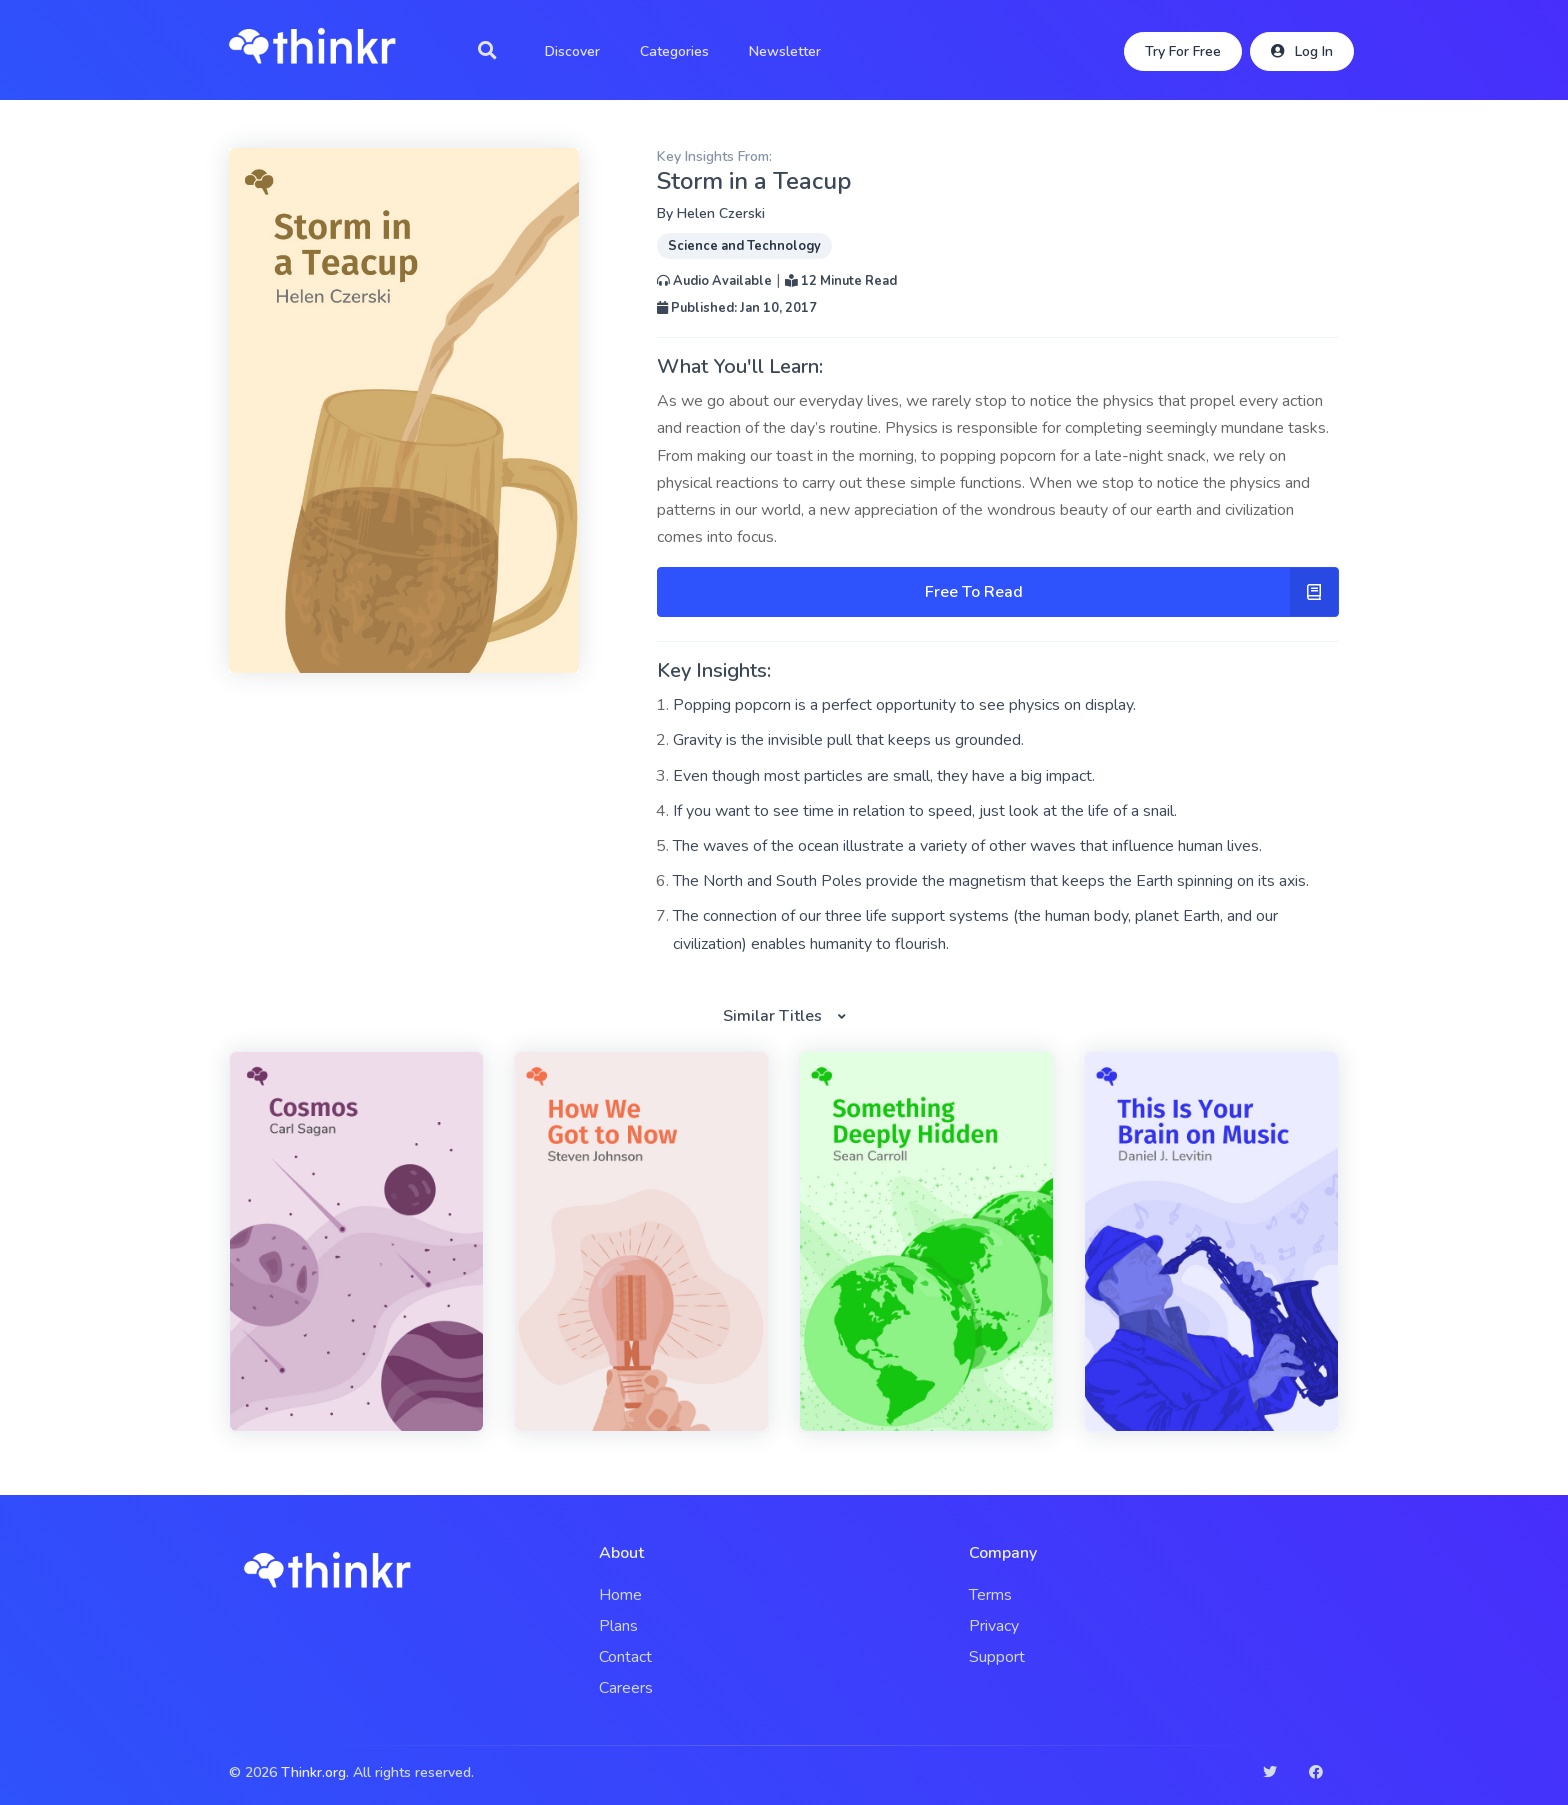 The height and width of the screenshot is (1805, 1568). What do you see at coordinates (990, 1595) in the screenshot?
I see `Terms` at bounding box center [990, 1595].